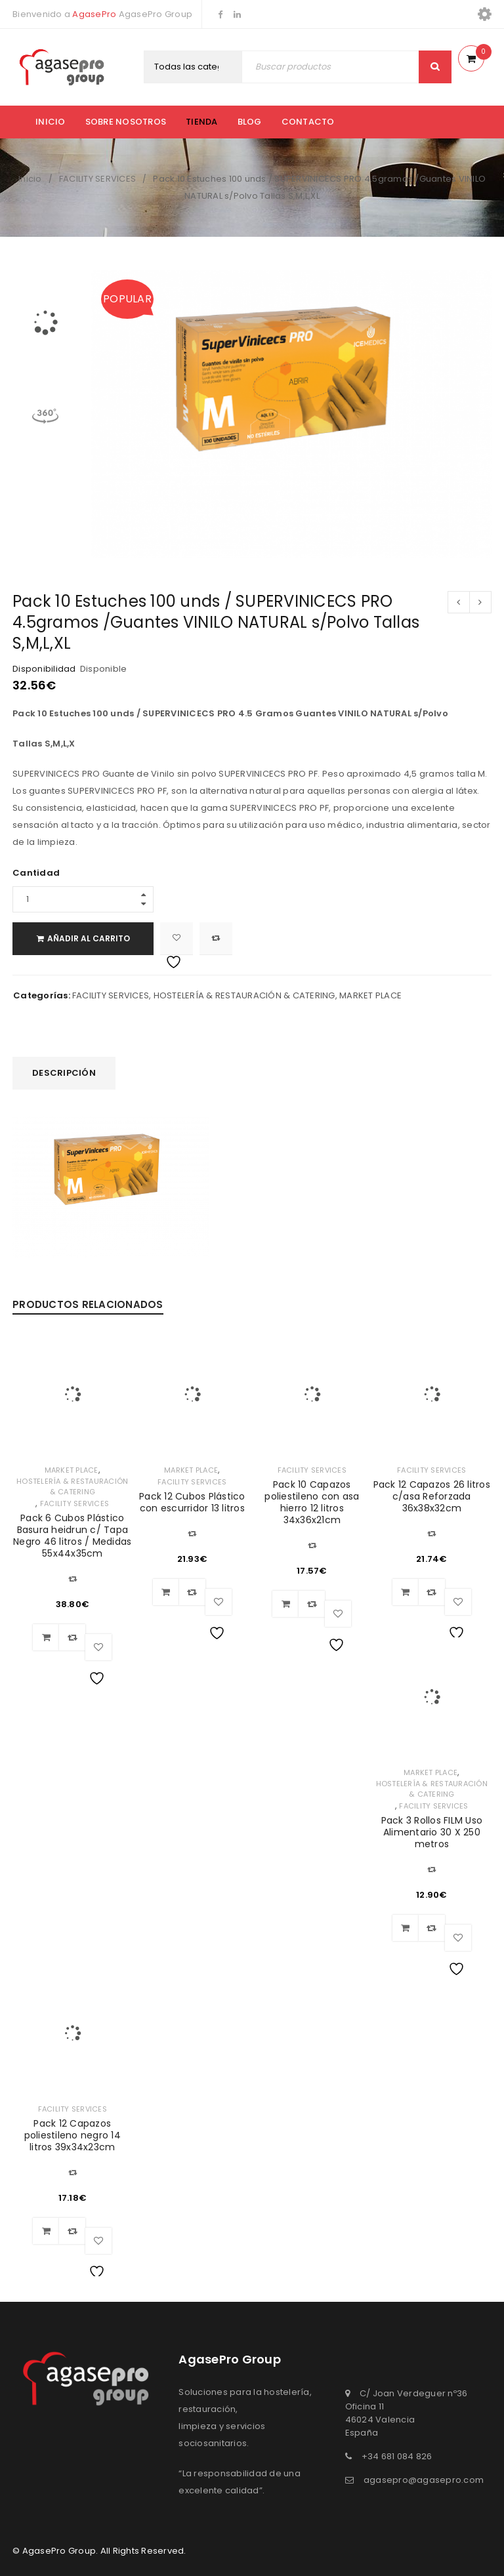  I want to click on [Añadir al carrito: “Pack 10 Capazos poliestileno con asa hierro 12 litros 34x36x21cm”], so click(285, 1604).